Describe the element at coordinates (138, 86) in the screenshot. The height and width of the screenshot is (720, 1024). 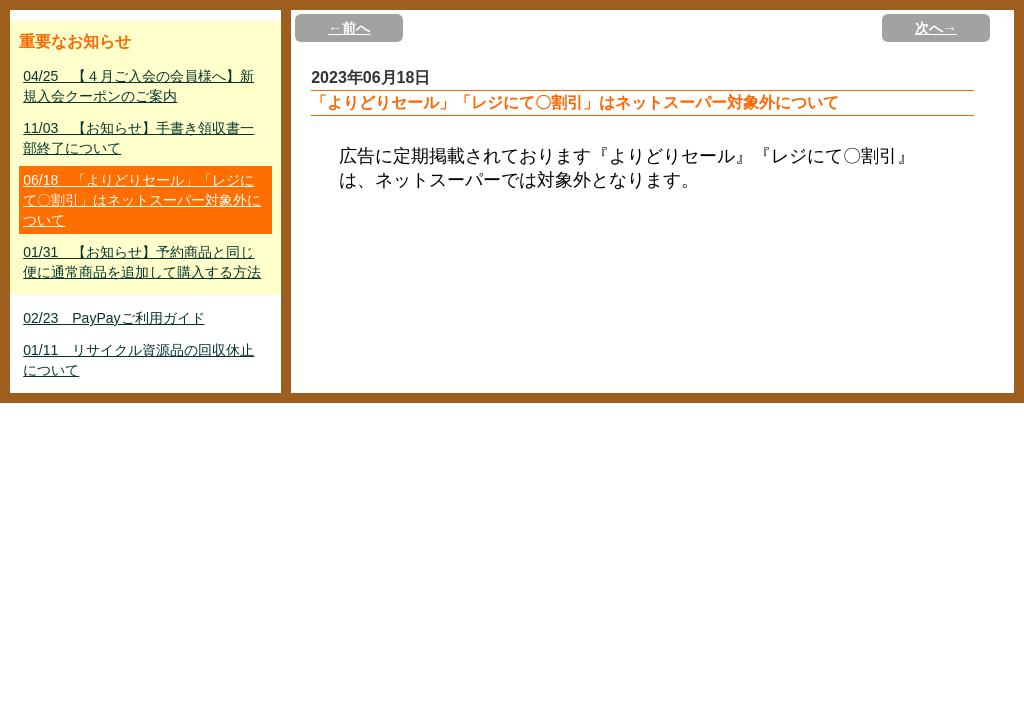
I see `04/25 【４月ご入会の会員様へ】新規入会クーポンのご案内` at that location.